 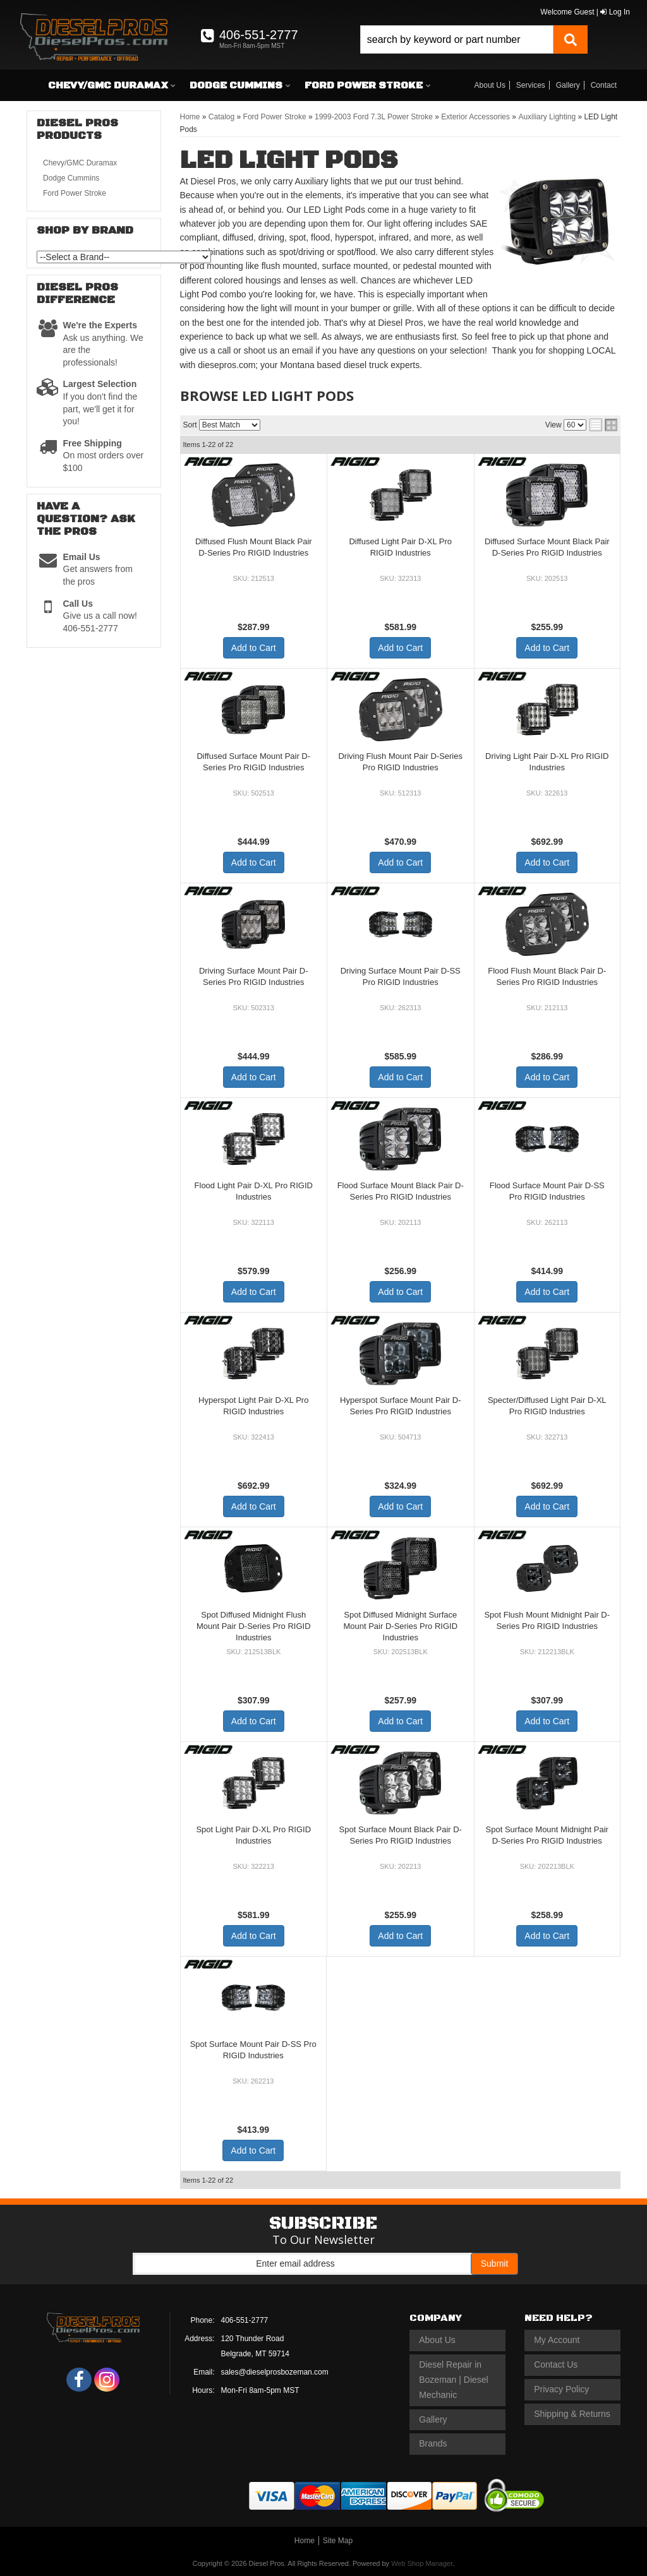 I want to click on Add to Cart, so click(x=253, y=648).